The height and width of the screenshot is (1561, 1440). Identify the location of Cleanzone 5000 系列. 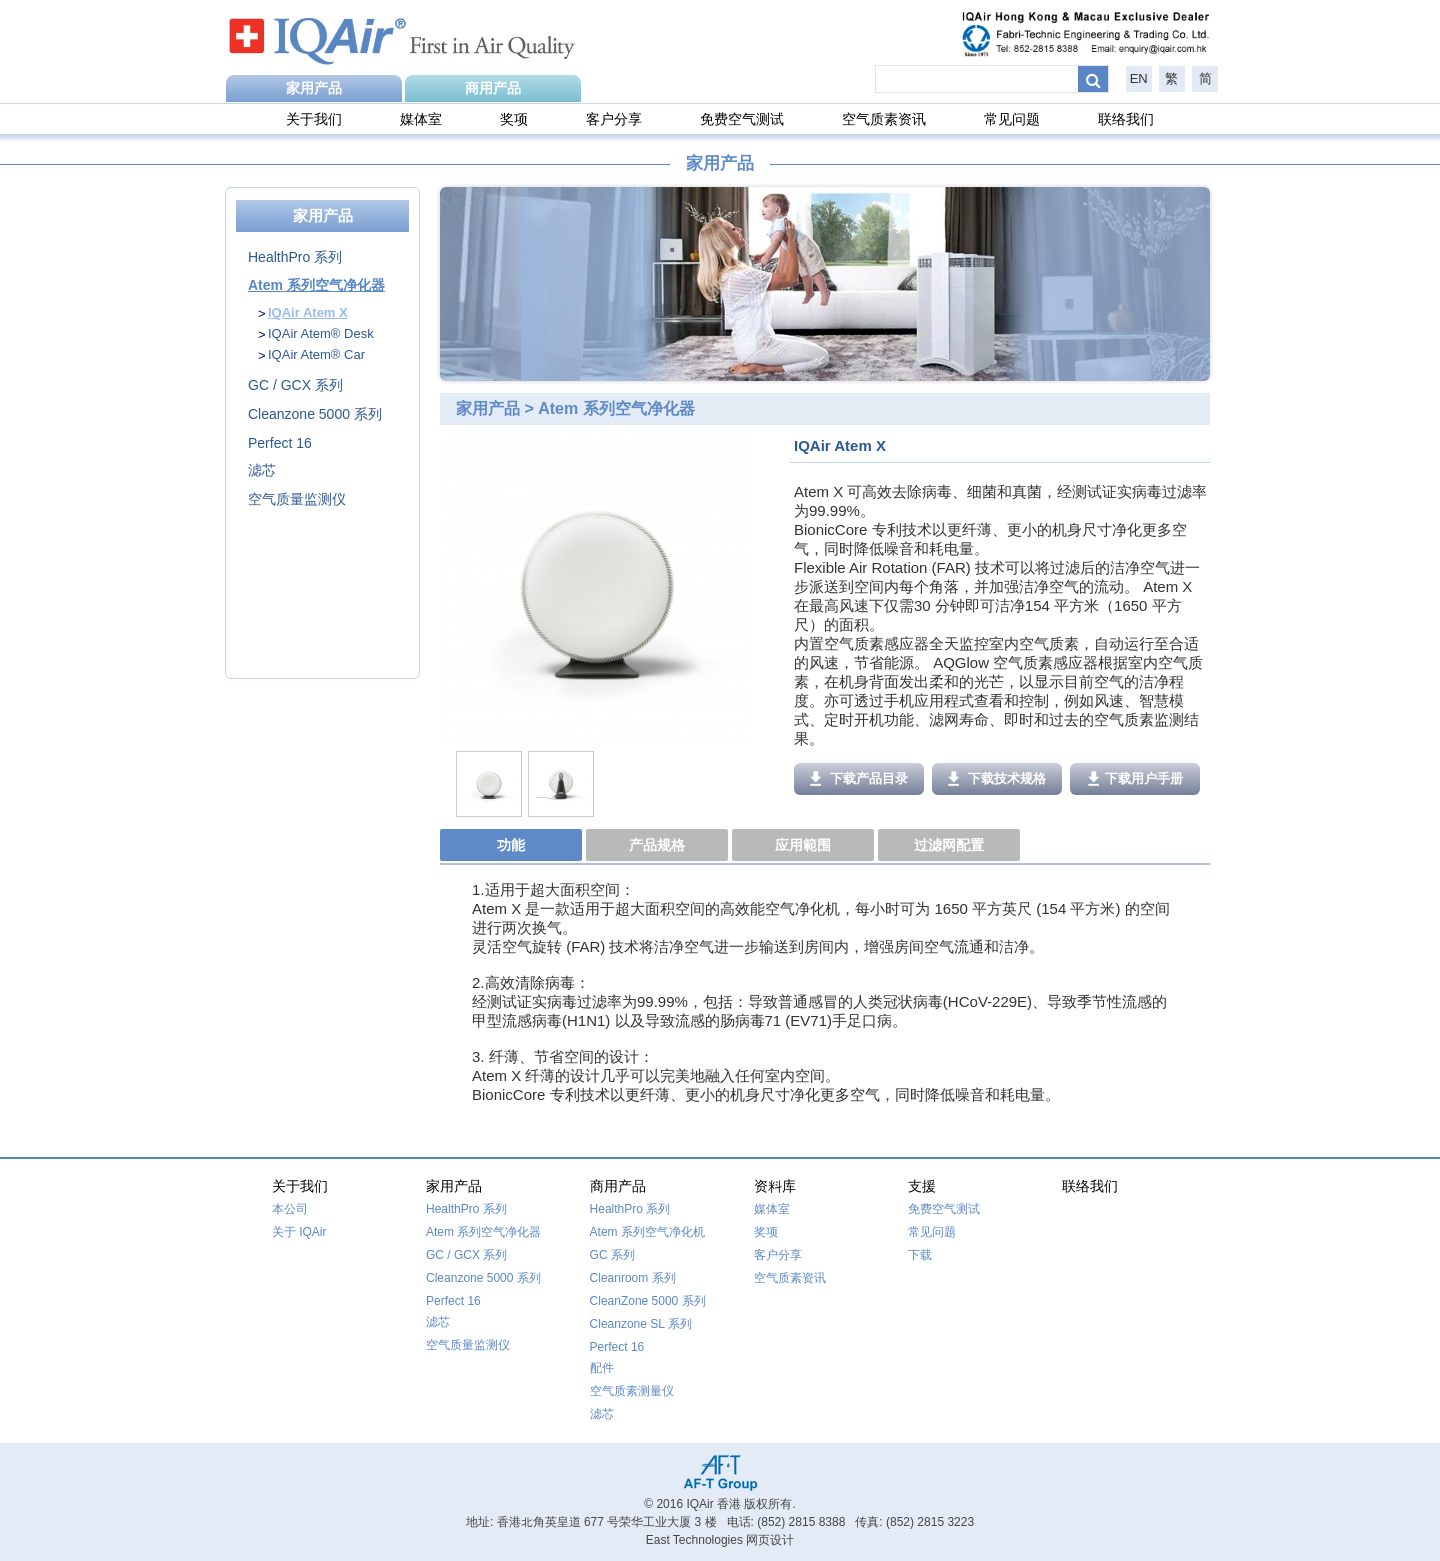
(315, 414).